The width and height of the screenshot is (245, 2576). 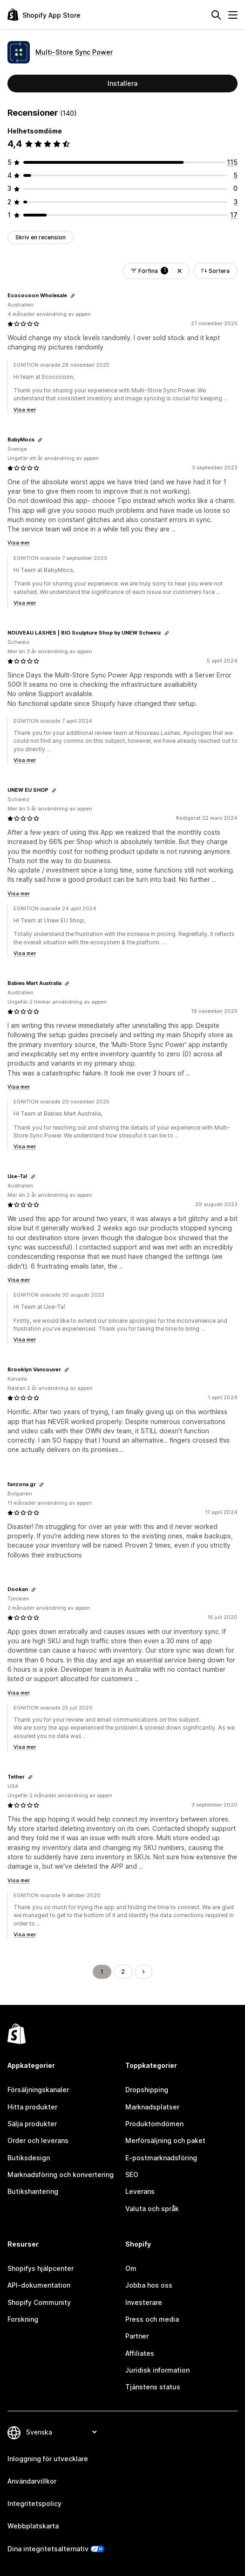 I want to click on Affiliates, so click(x=139, y=2353).